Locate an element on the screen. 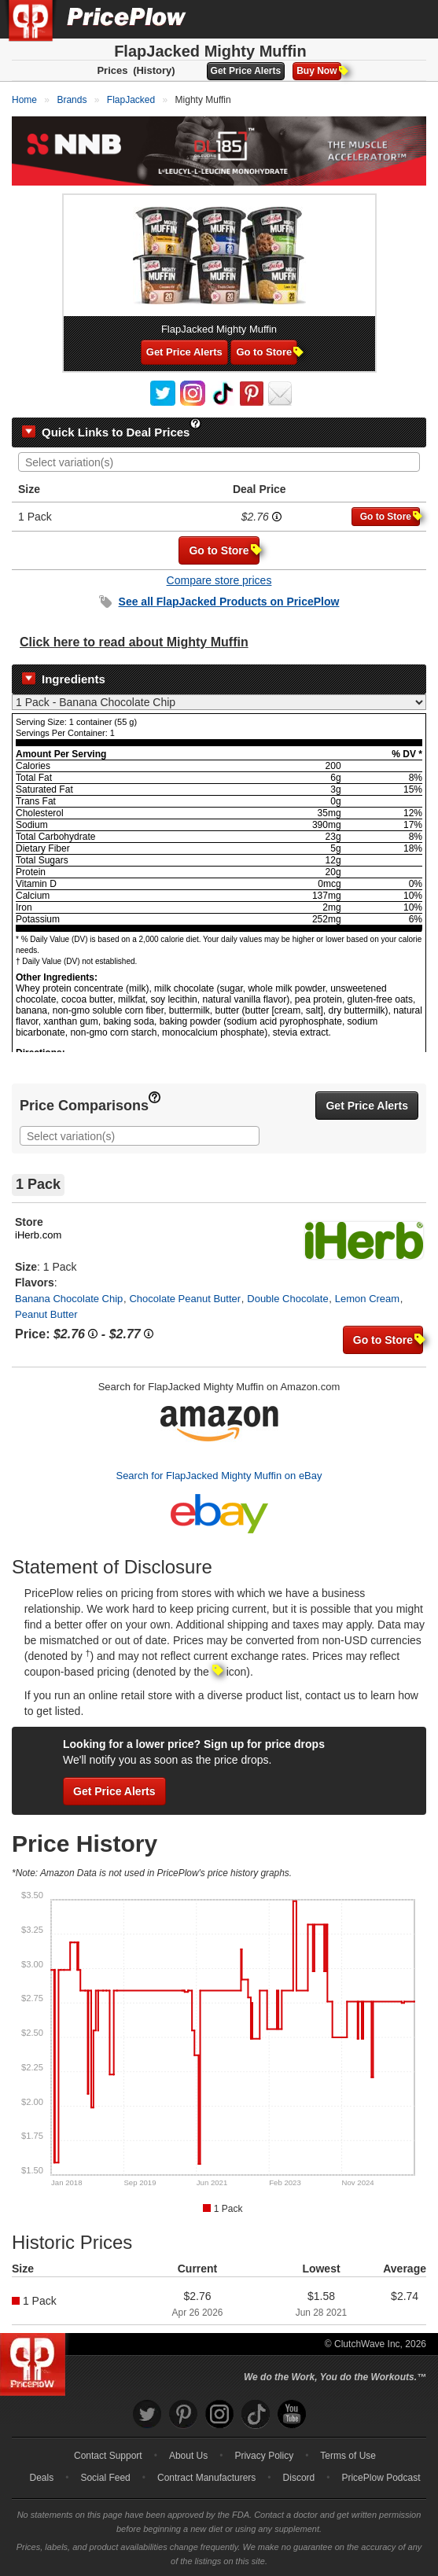 Image resolution: width=438 pixels, height=2576 pixels. Chocolate Peanut Butter is located at coordinates (185, 1299).